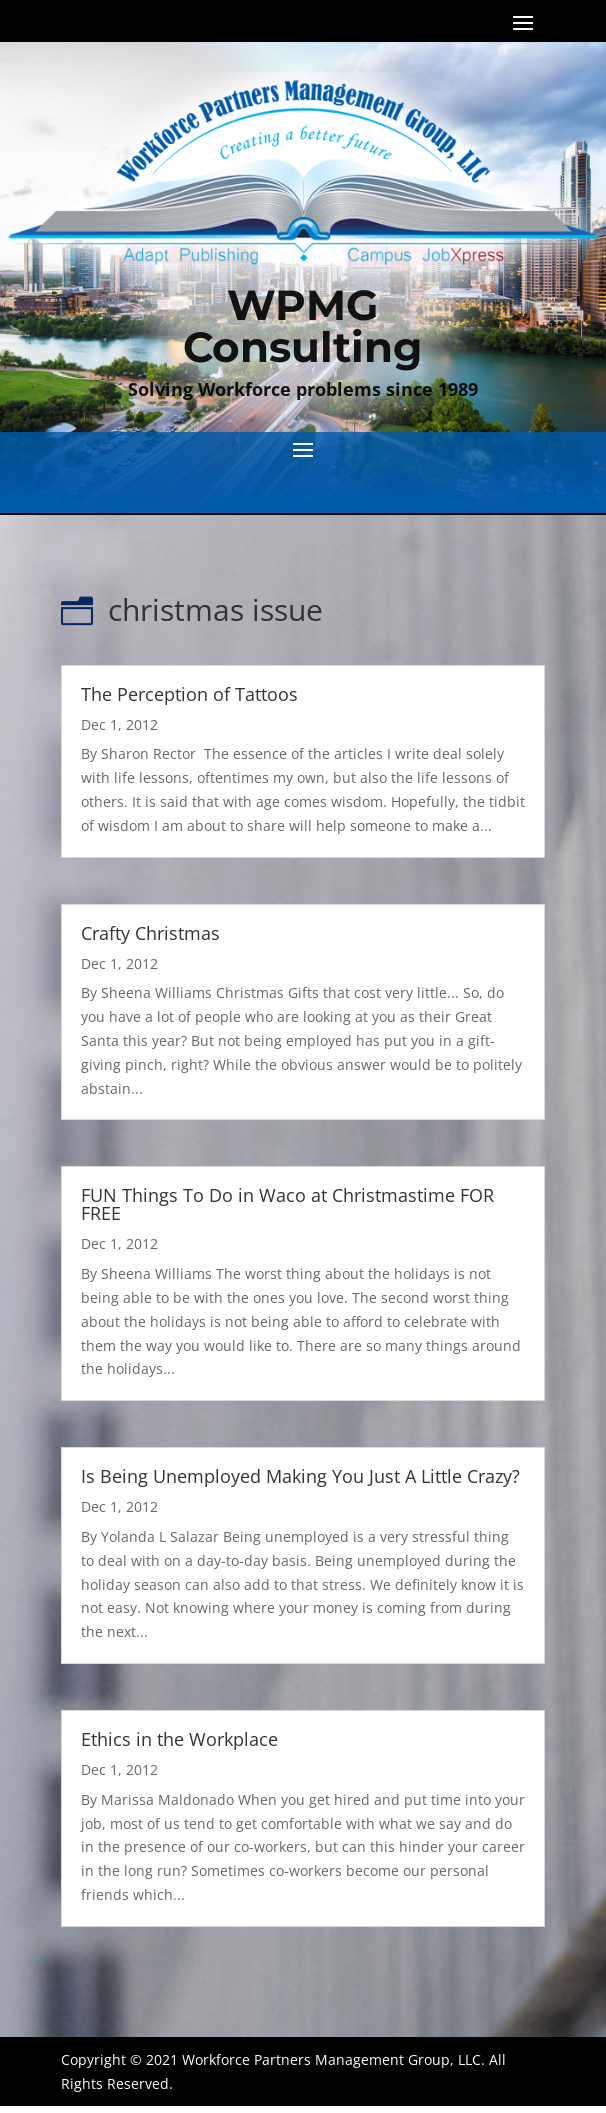 Image resolution: width=606 pixels, height=2113 pixels. I want to click on The Perception of Tattoos, so click(189, 694).